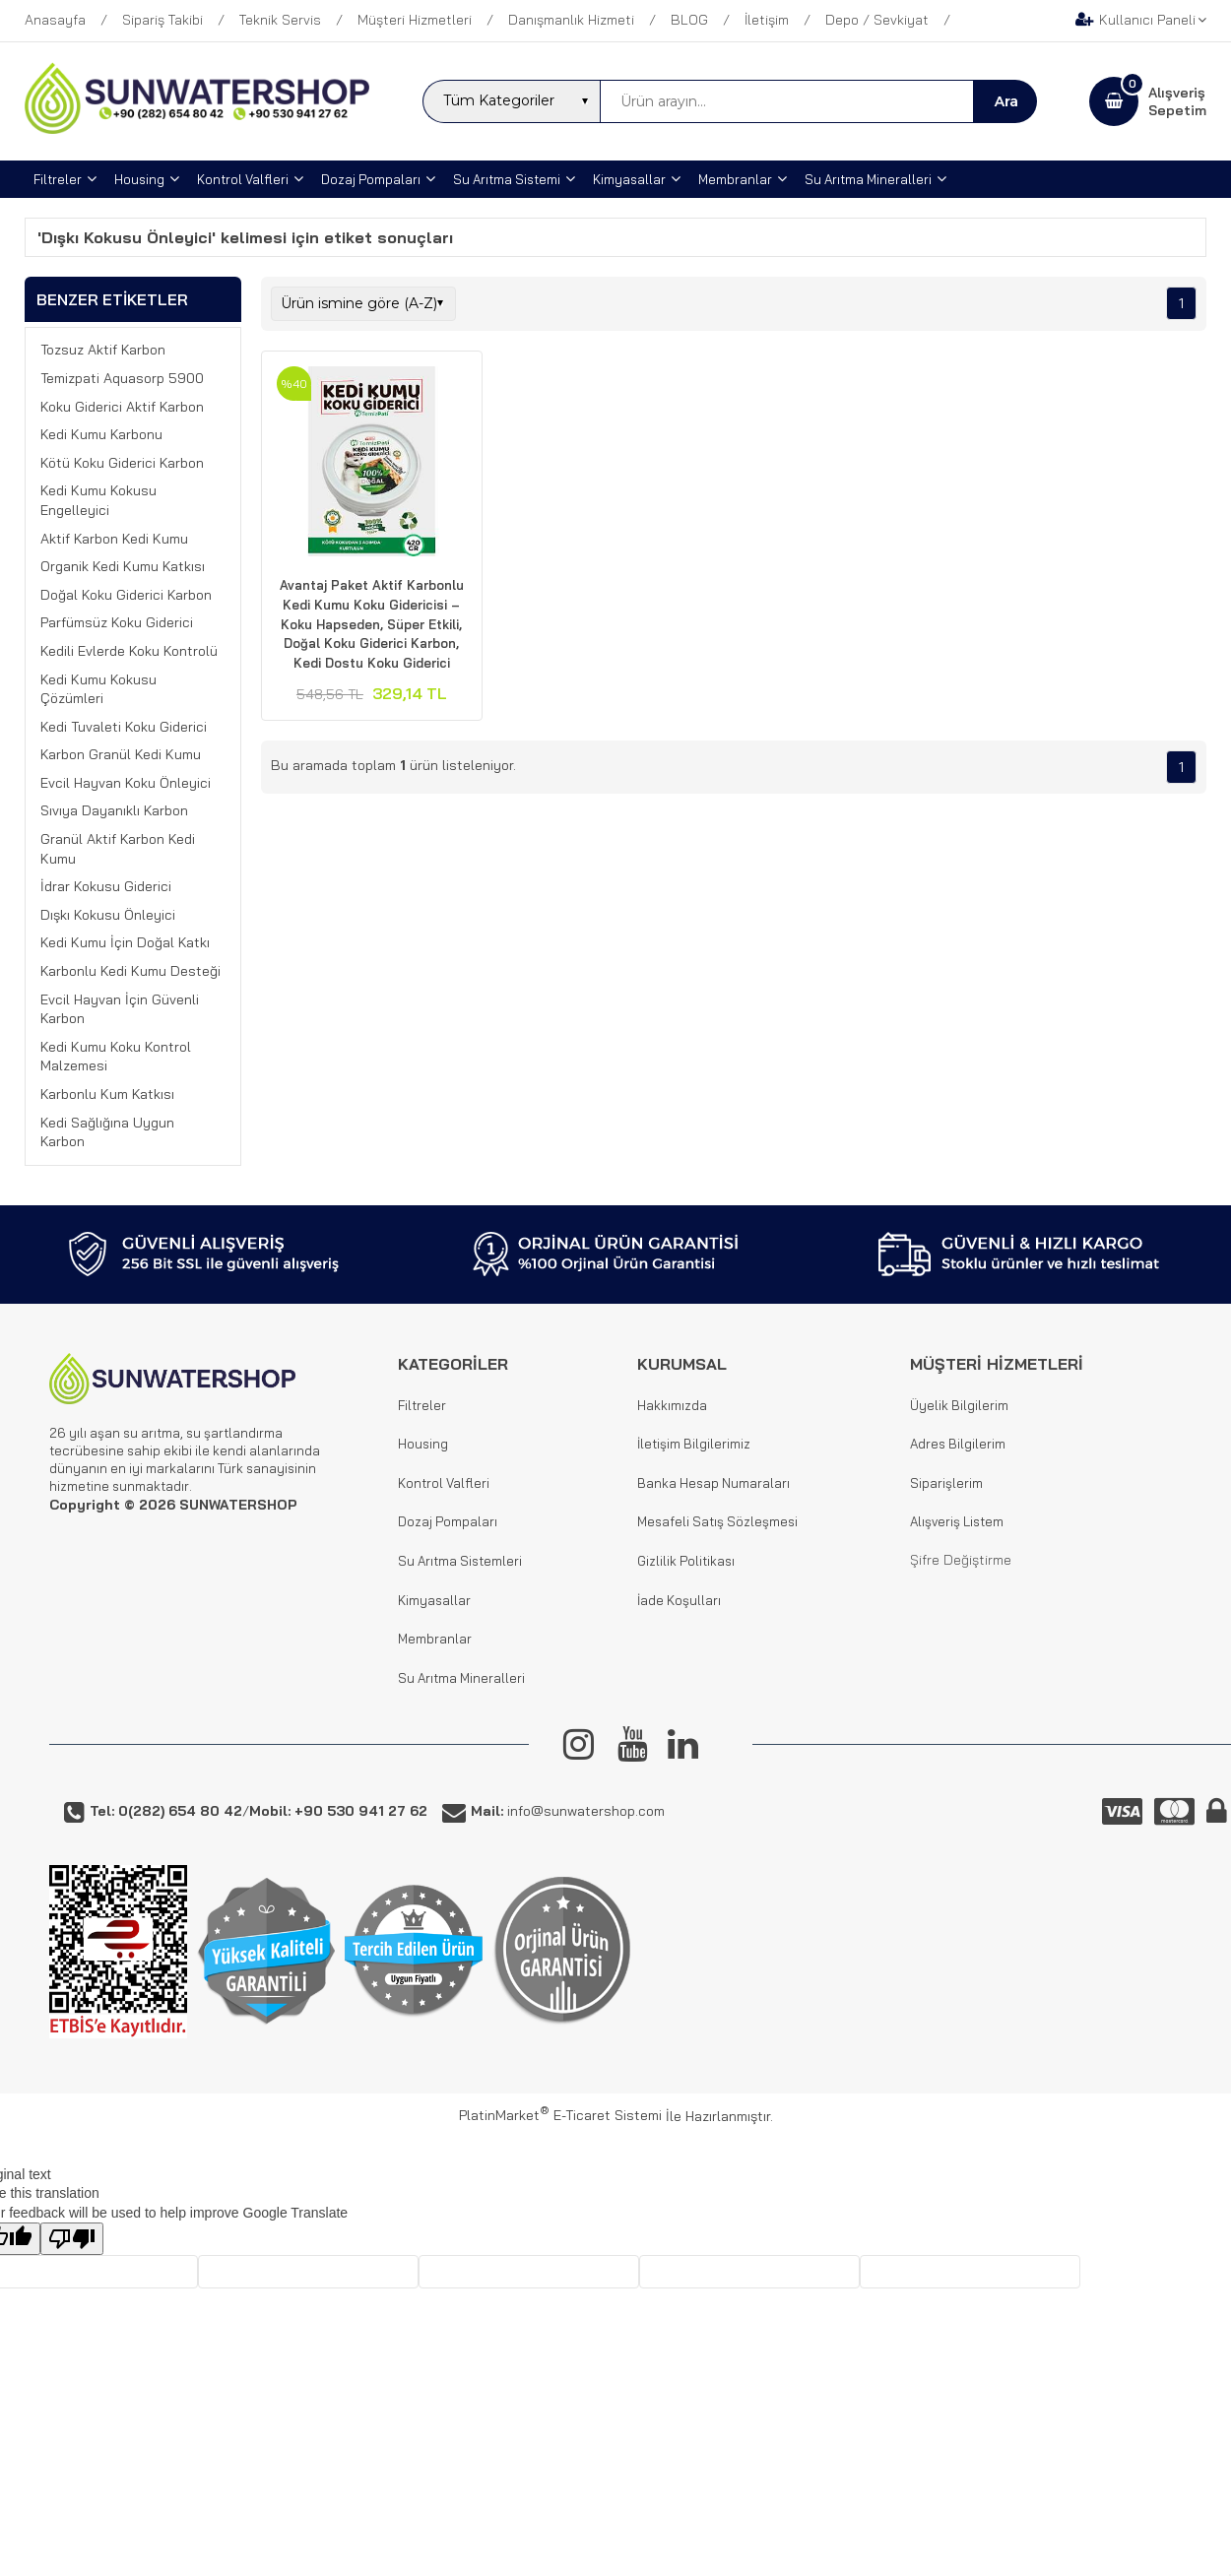  I want to click on Housing, so click(423, 1443).